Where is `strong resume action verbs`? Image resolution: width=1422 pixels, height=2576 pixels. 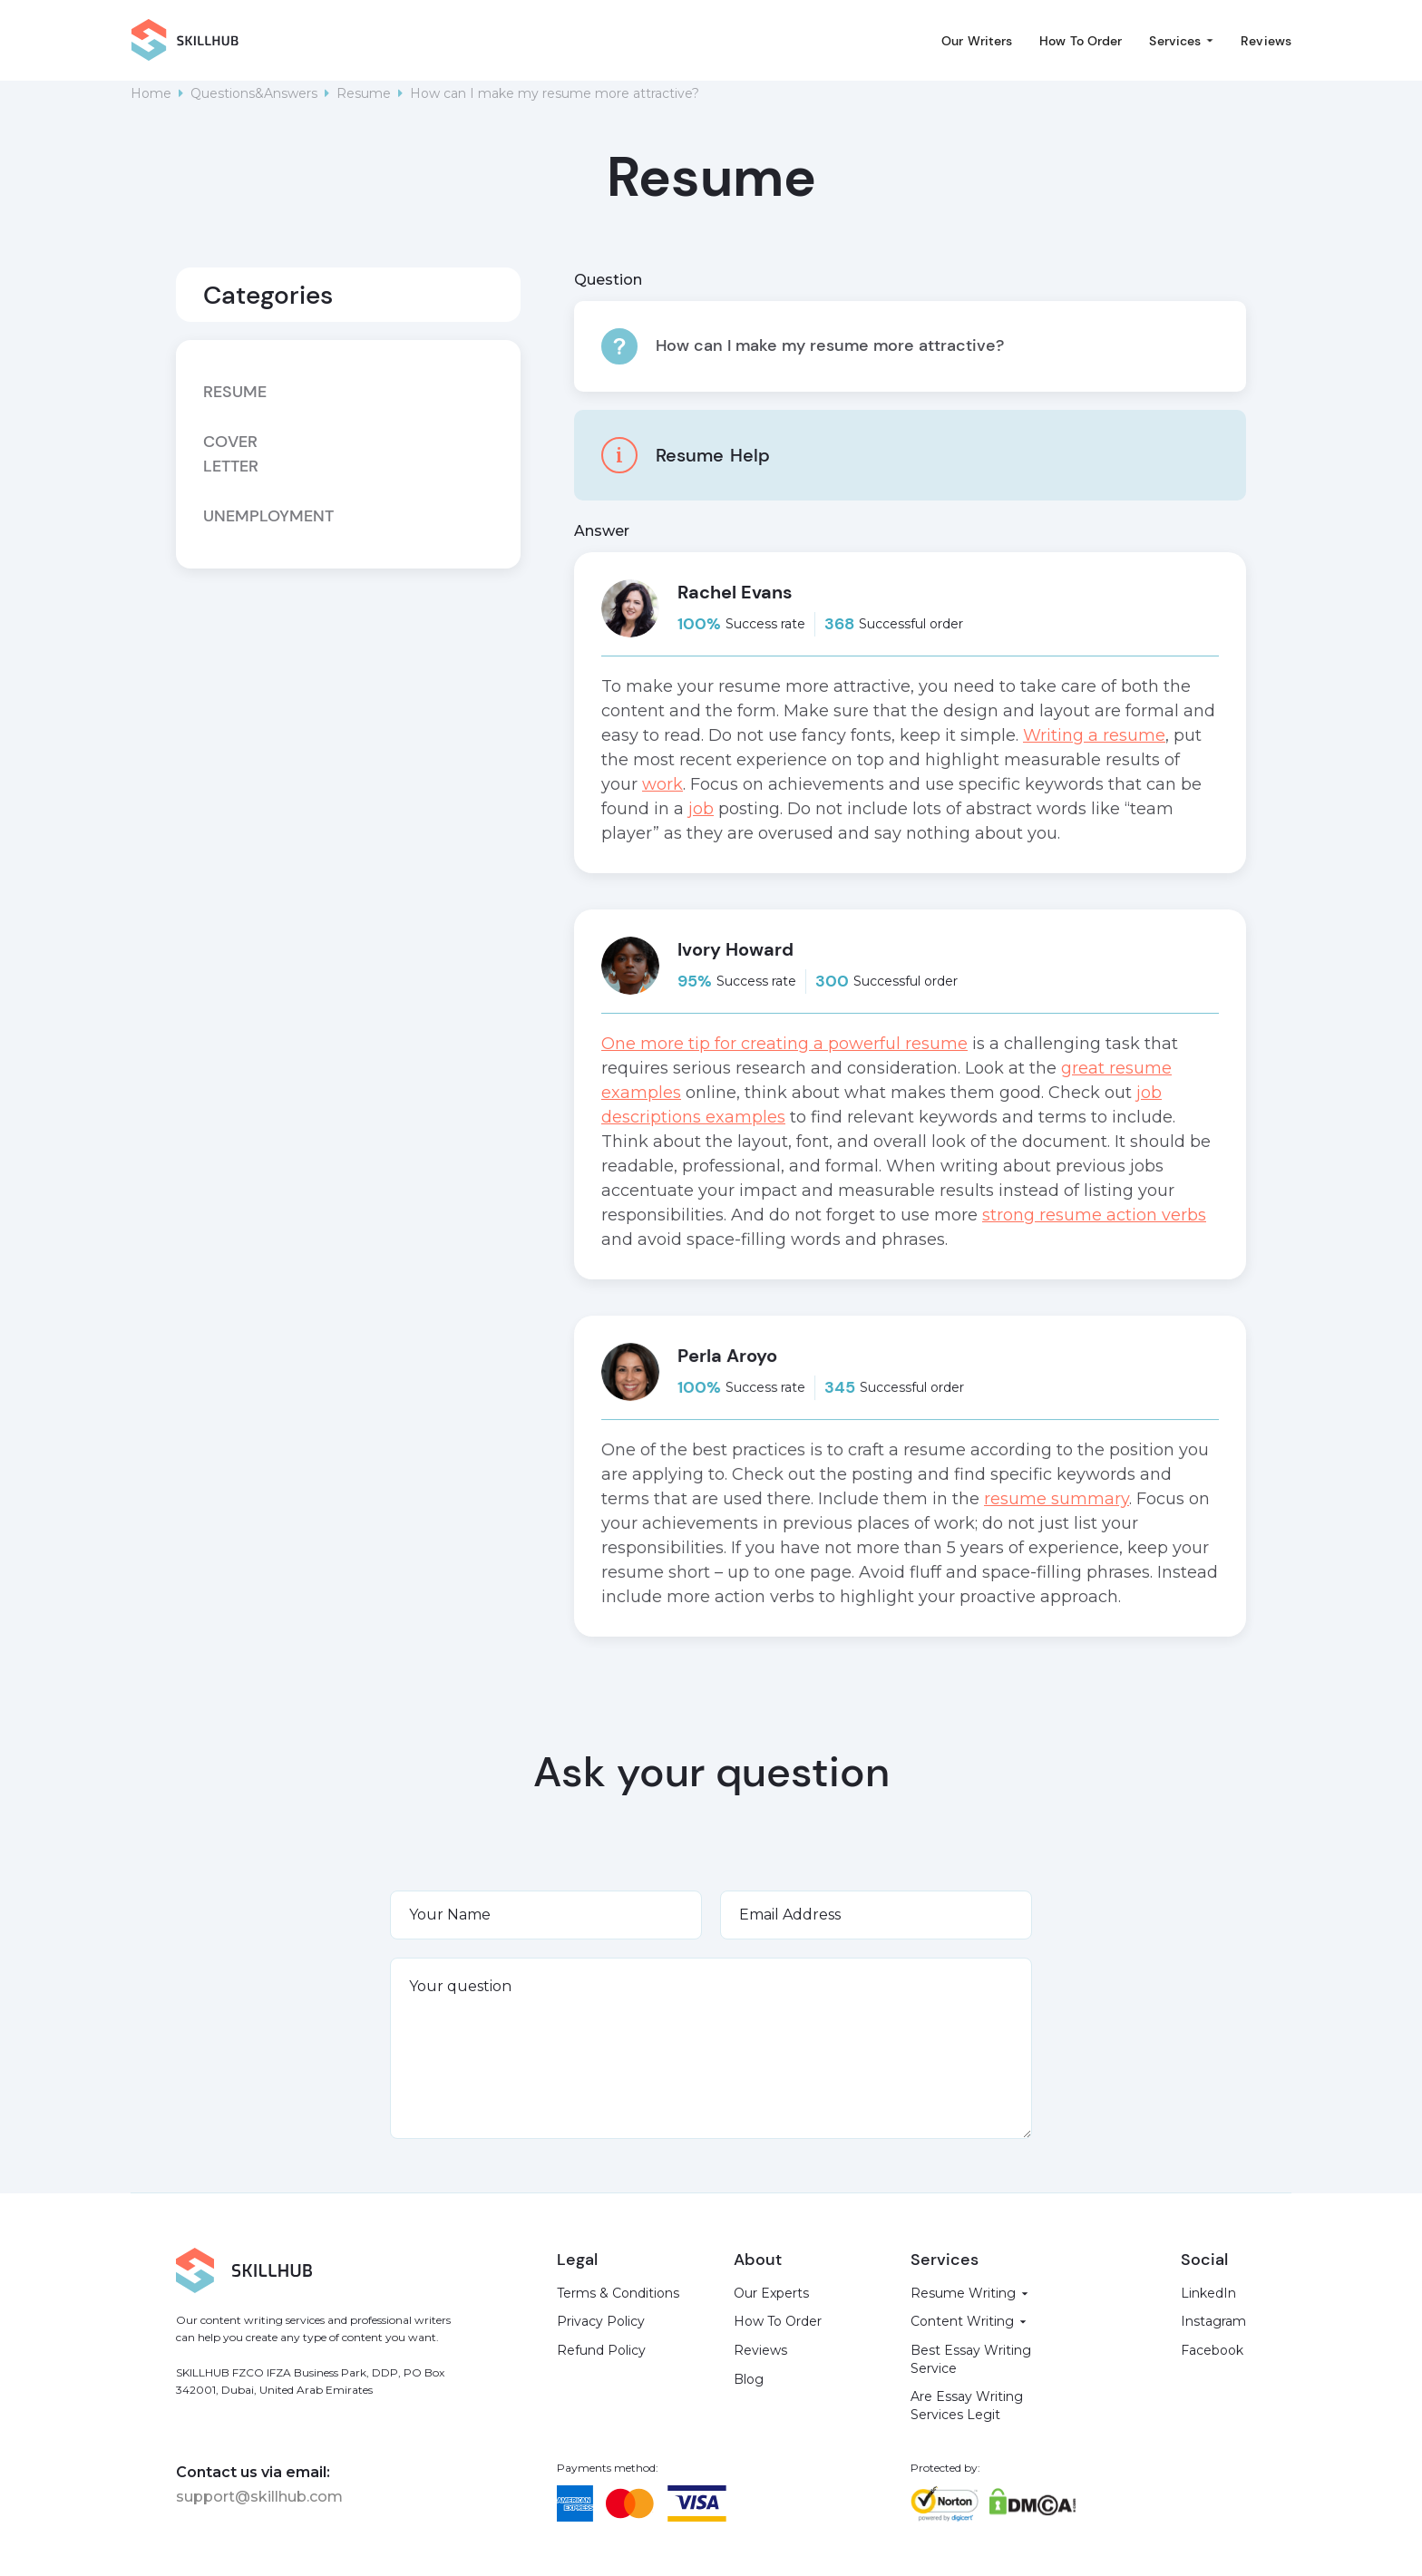
strong resume action verbs is located at coordinates (1094, 1215).